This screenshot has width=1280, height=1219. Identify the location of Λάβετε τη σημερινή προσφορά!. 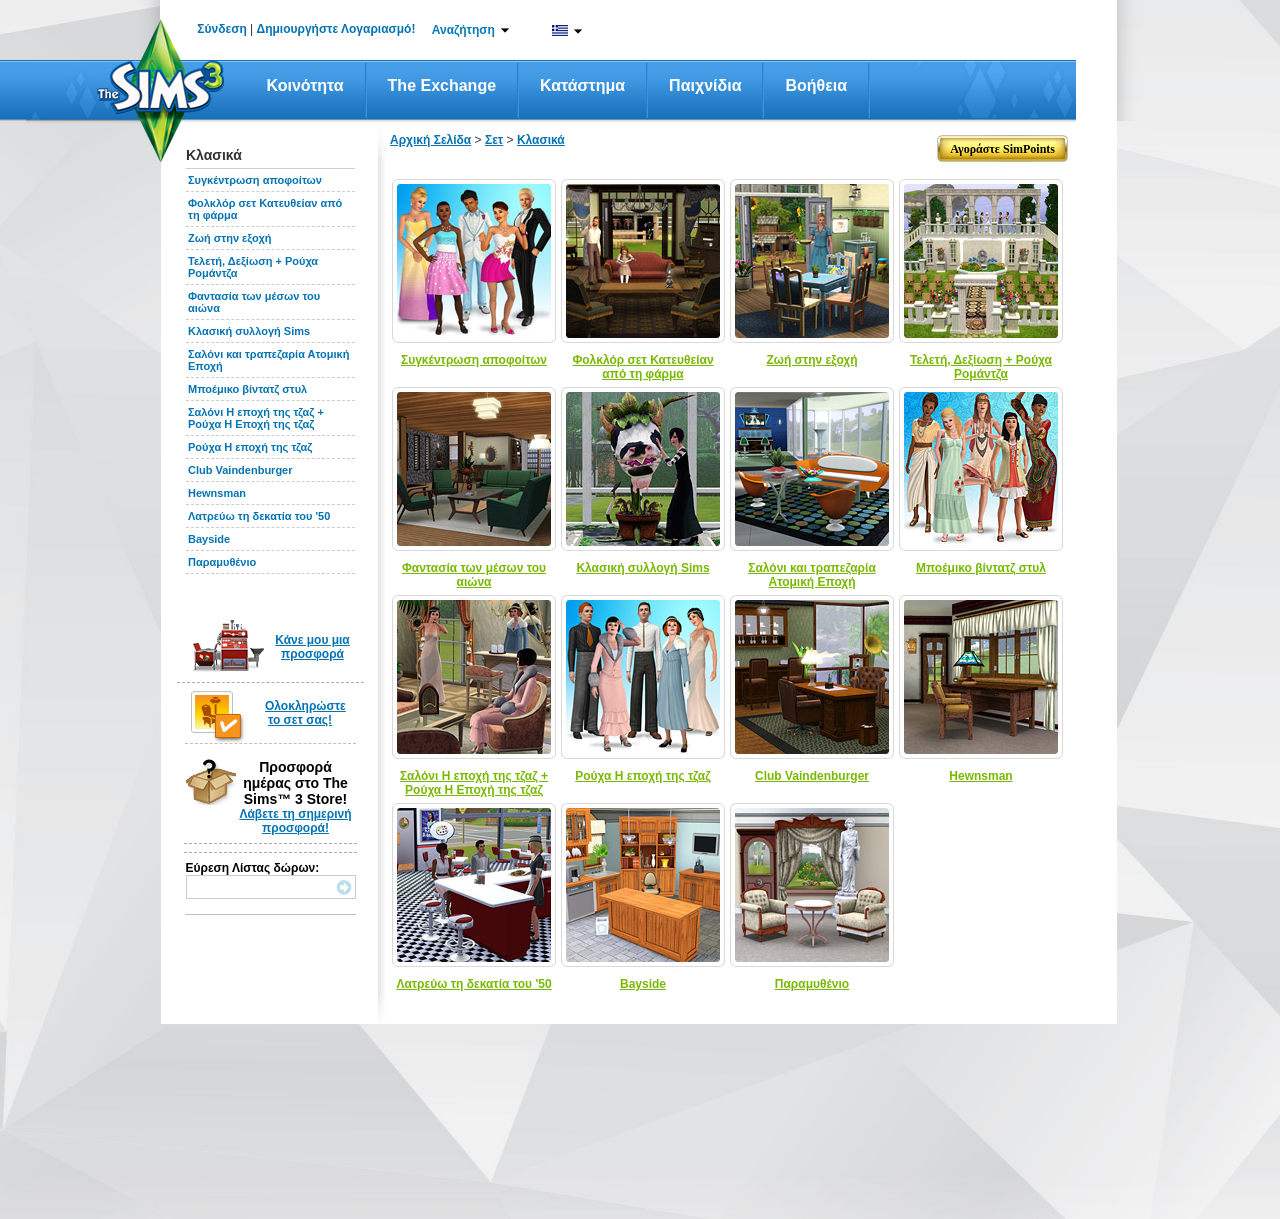
(295, 821).